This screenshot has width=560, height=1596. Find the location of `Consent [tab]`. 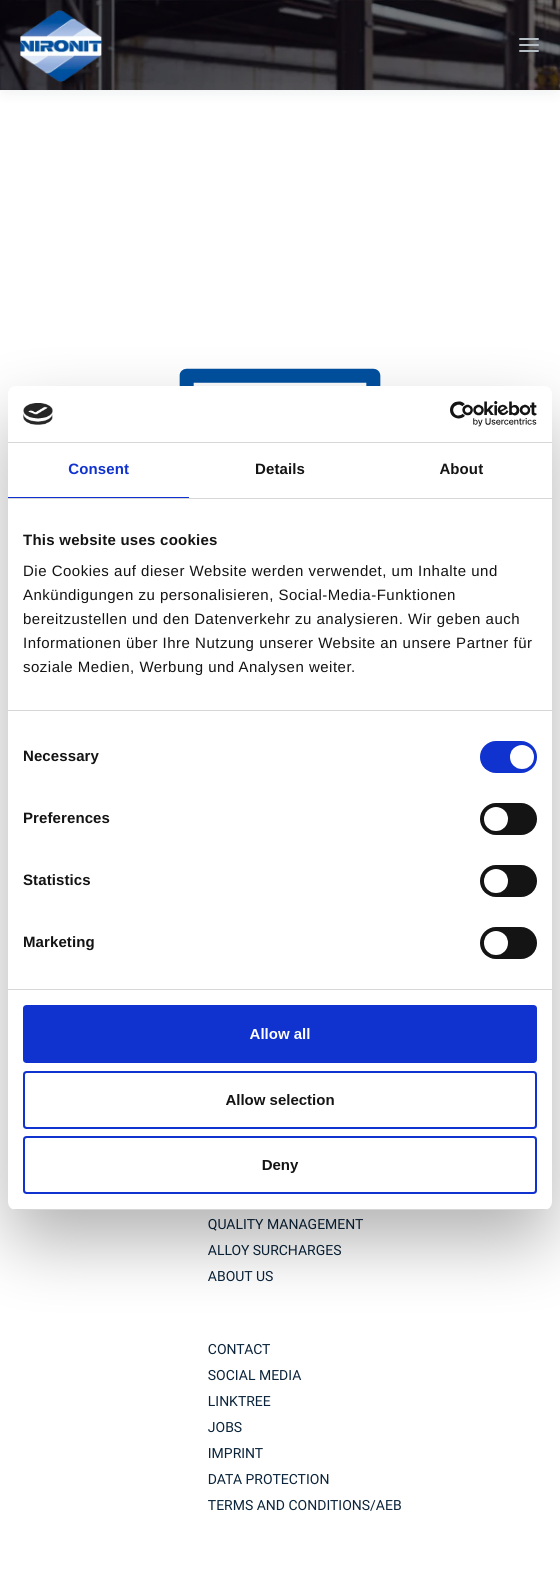

Consent [tab] is located at coordinates (98, 469).